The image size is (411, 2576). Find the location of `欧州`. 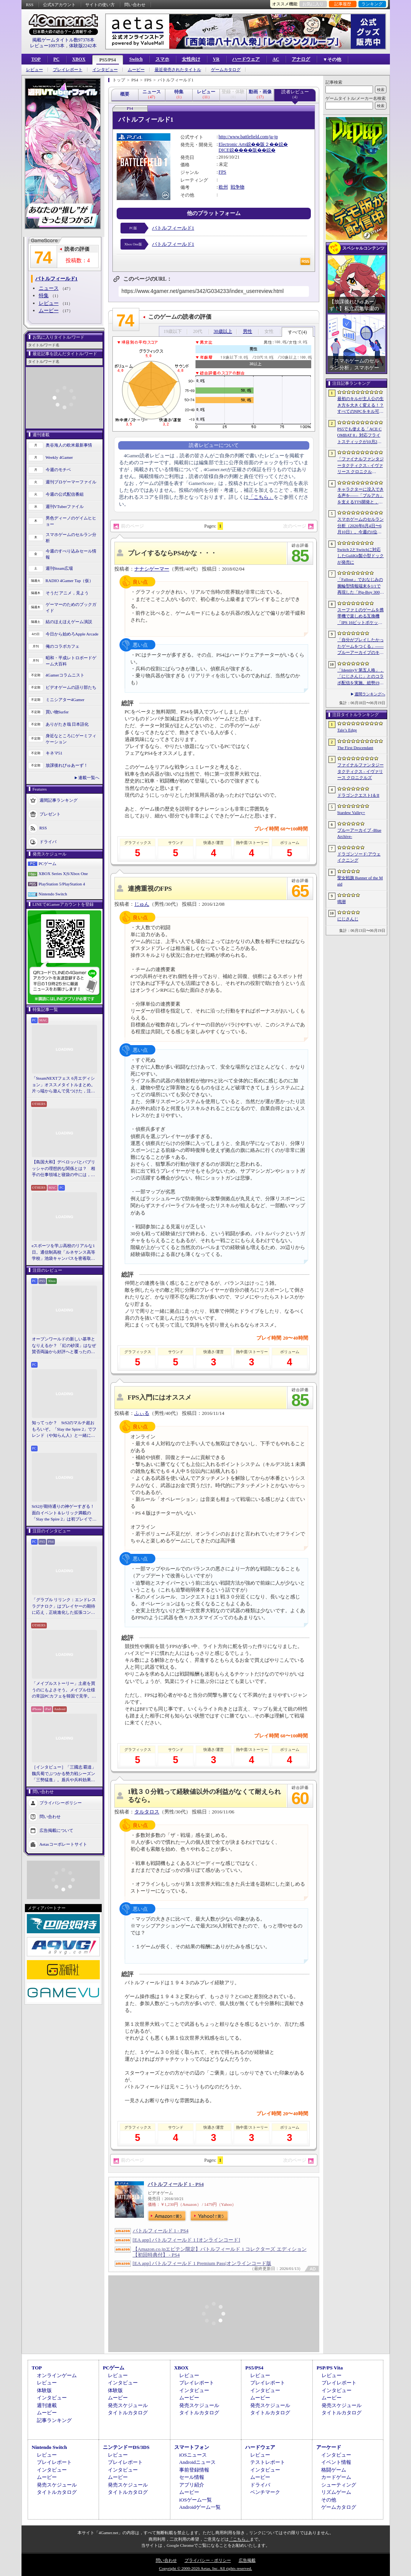

欧州 is located at coordinates (223, 187).